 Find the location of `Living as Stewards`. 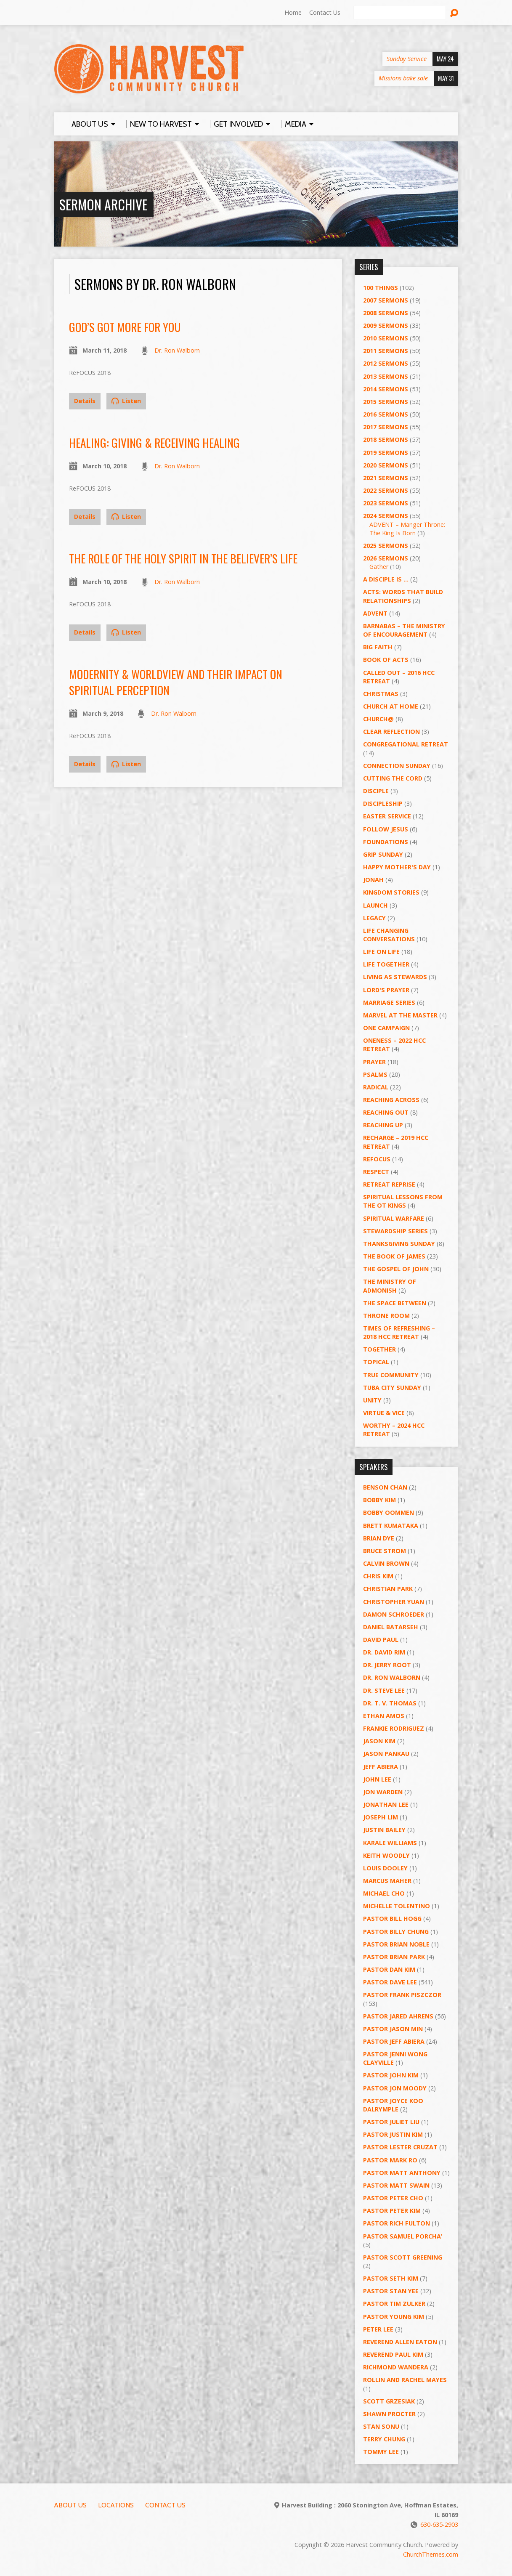

Living as Stewards is located at coordinates (395, 977).